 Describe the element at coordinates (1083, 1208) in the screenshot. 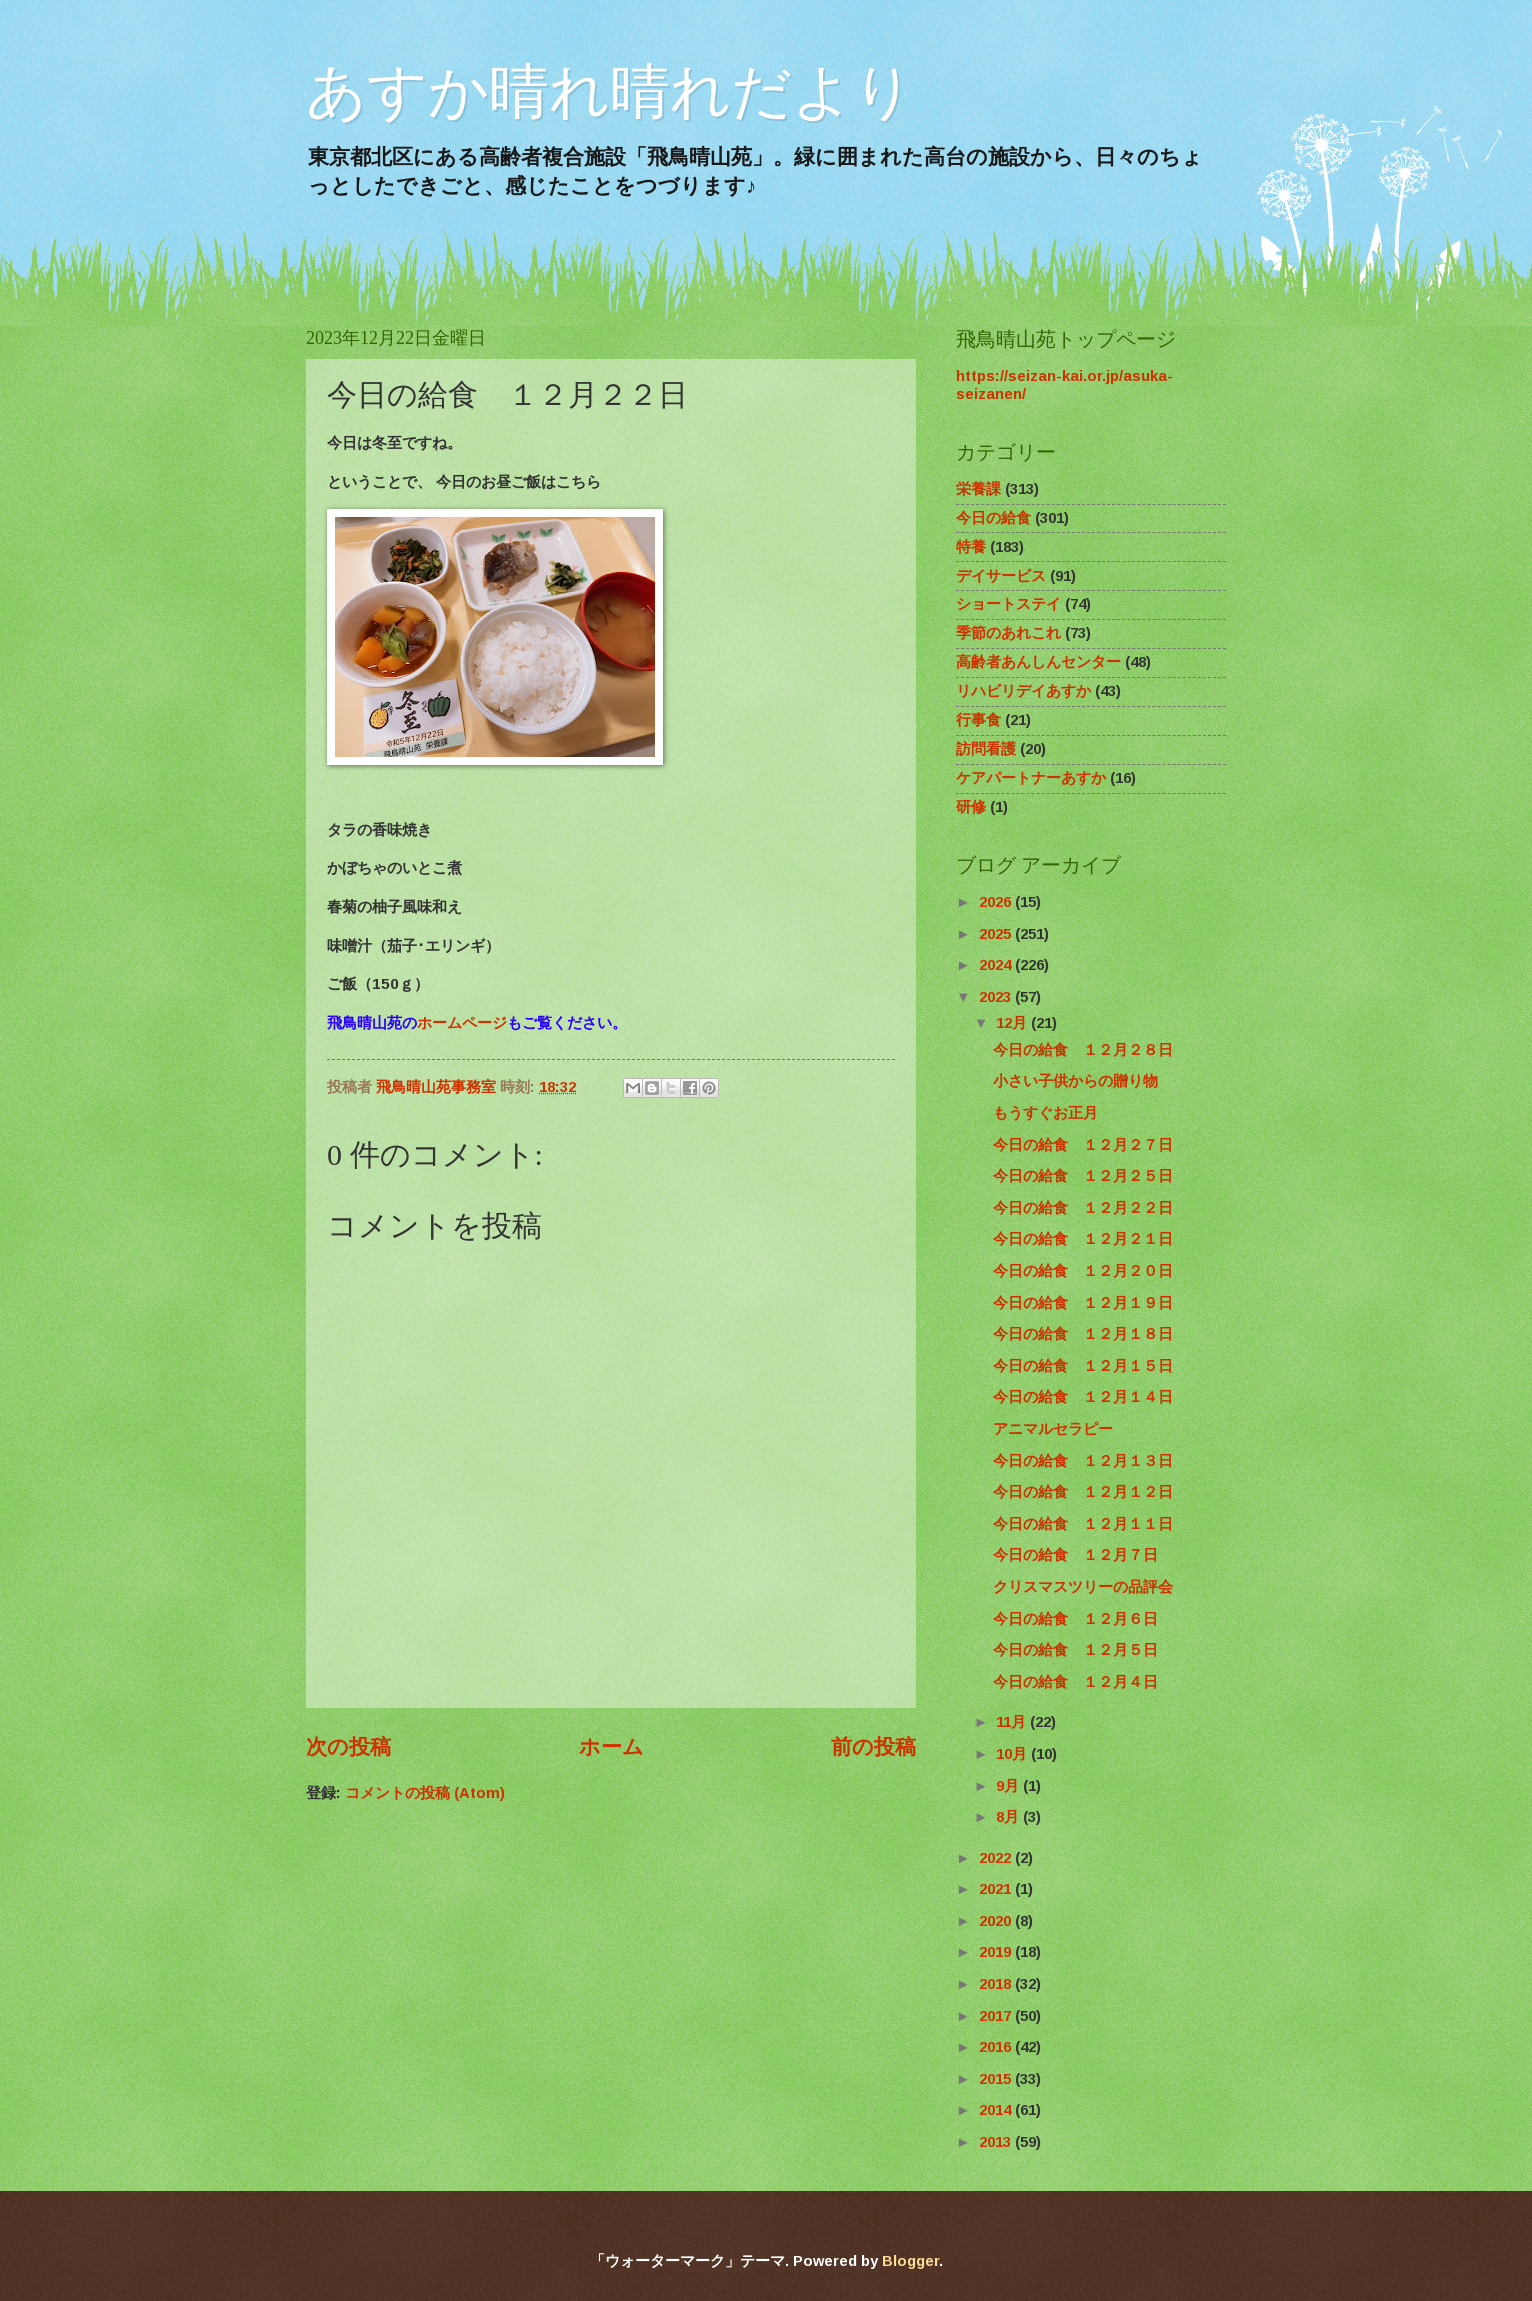

I see `今日の給食 １２月２２日` at that location.